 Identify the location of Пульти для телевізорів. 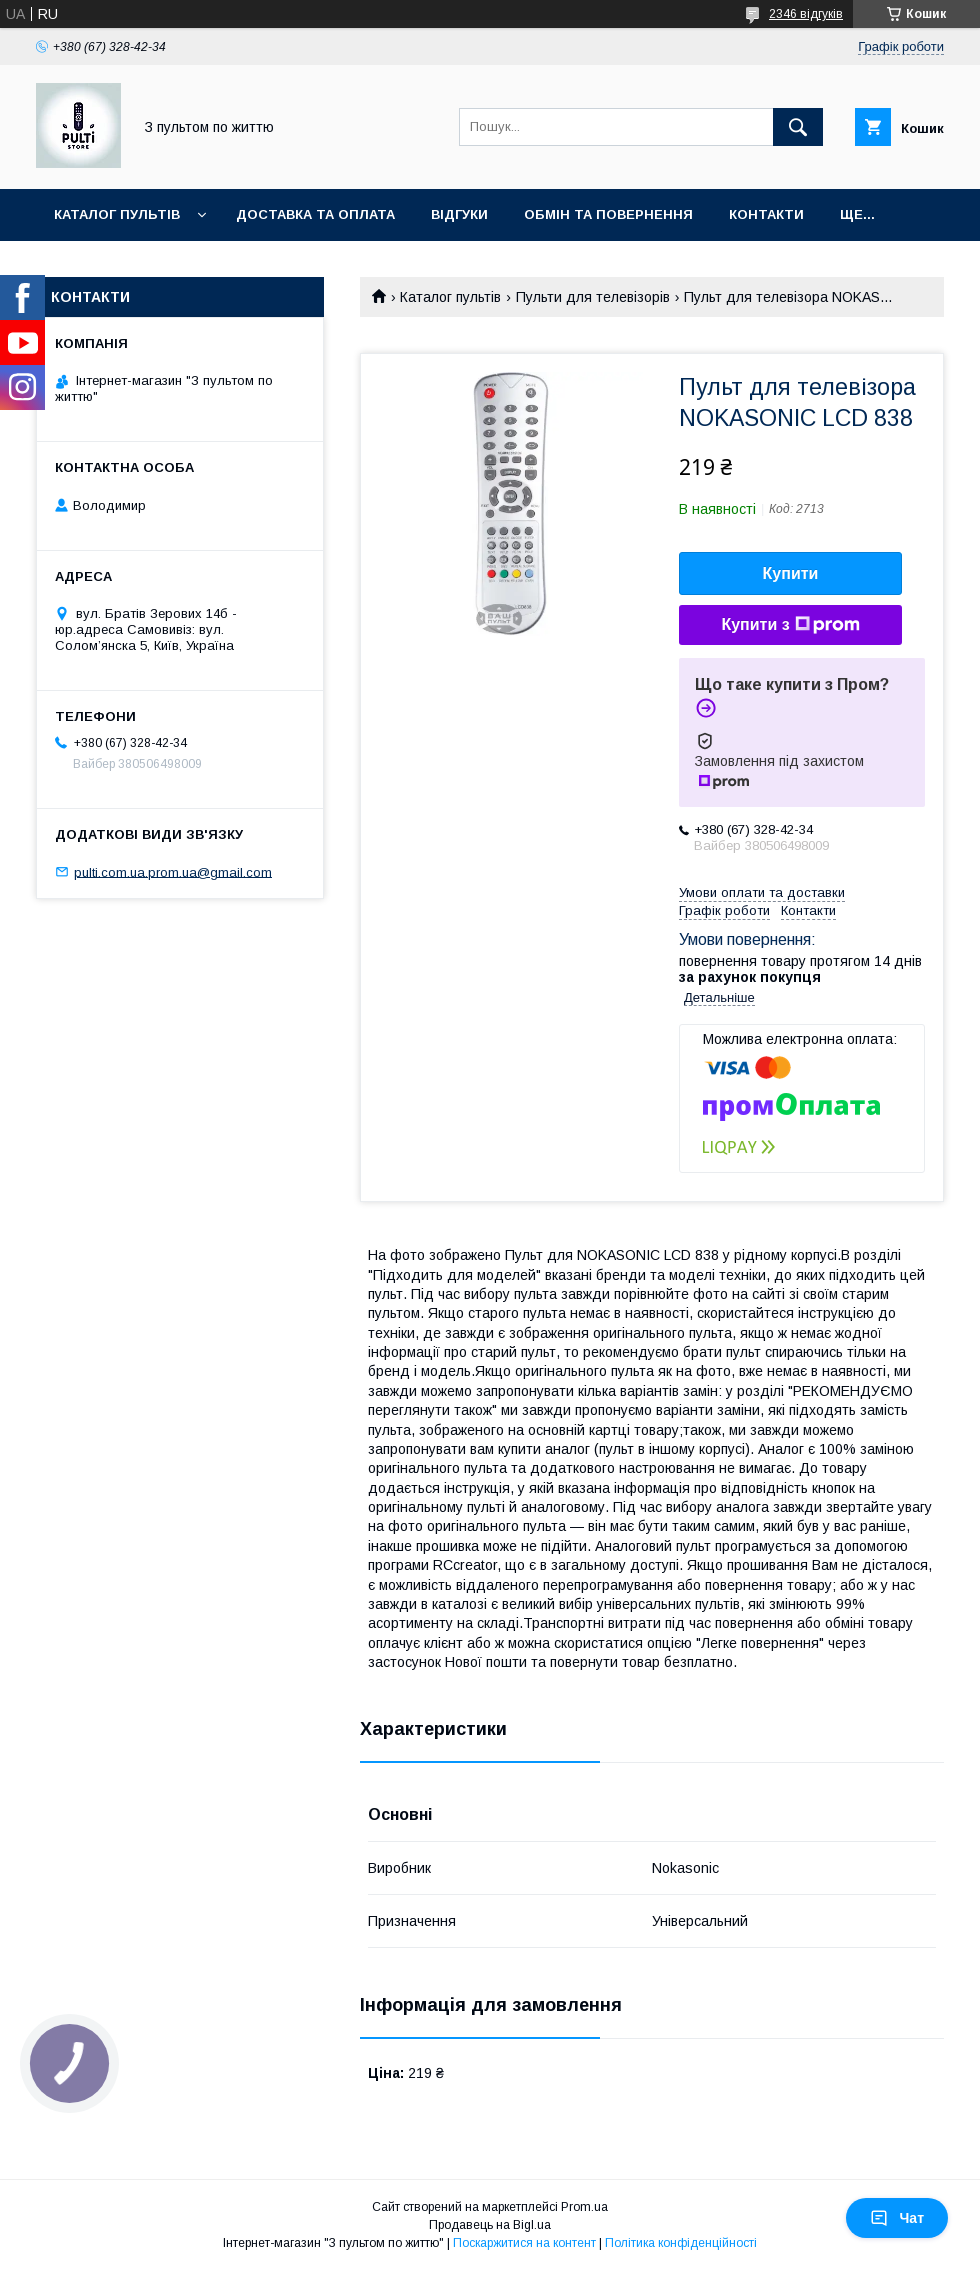
(593, 297).